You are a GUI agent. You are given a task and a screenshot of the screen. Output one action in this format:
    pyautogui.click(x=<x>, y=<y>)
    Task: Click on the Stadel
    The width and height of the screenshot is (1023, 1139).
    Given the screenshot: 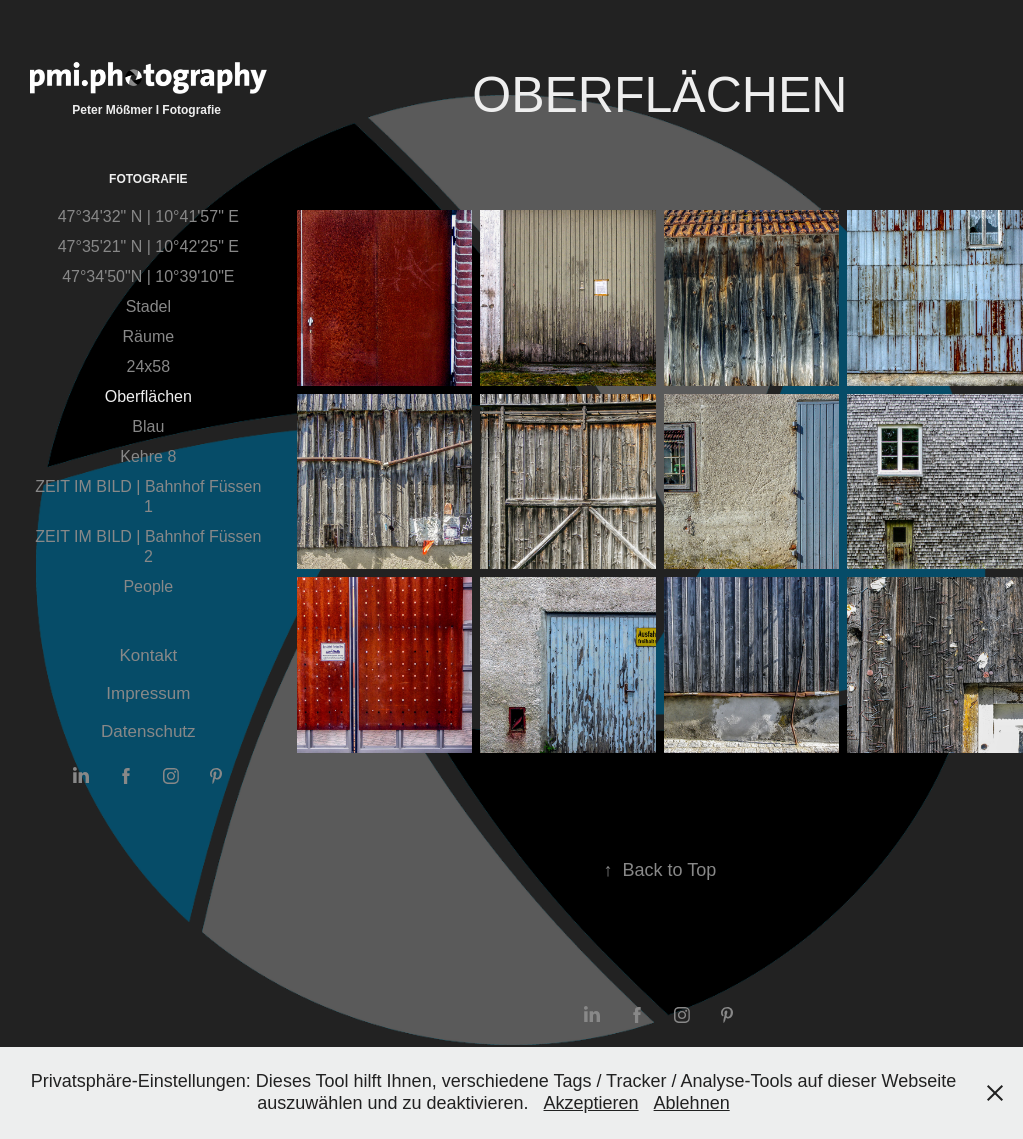 What is the action you would take?
    pyautogui.click(x=148, y=306)
    